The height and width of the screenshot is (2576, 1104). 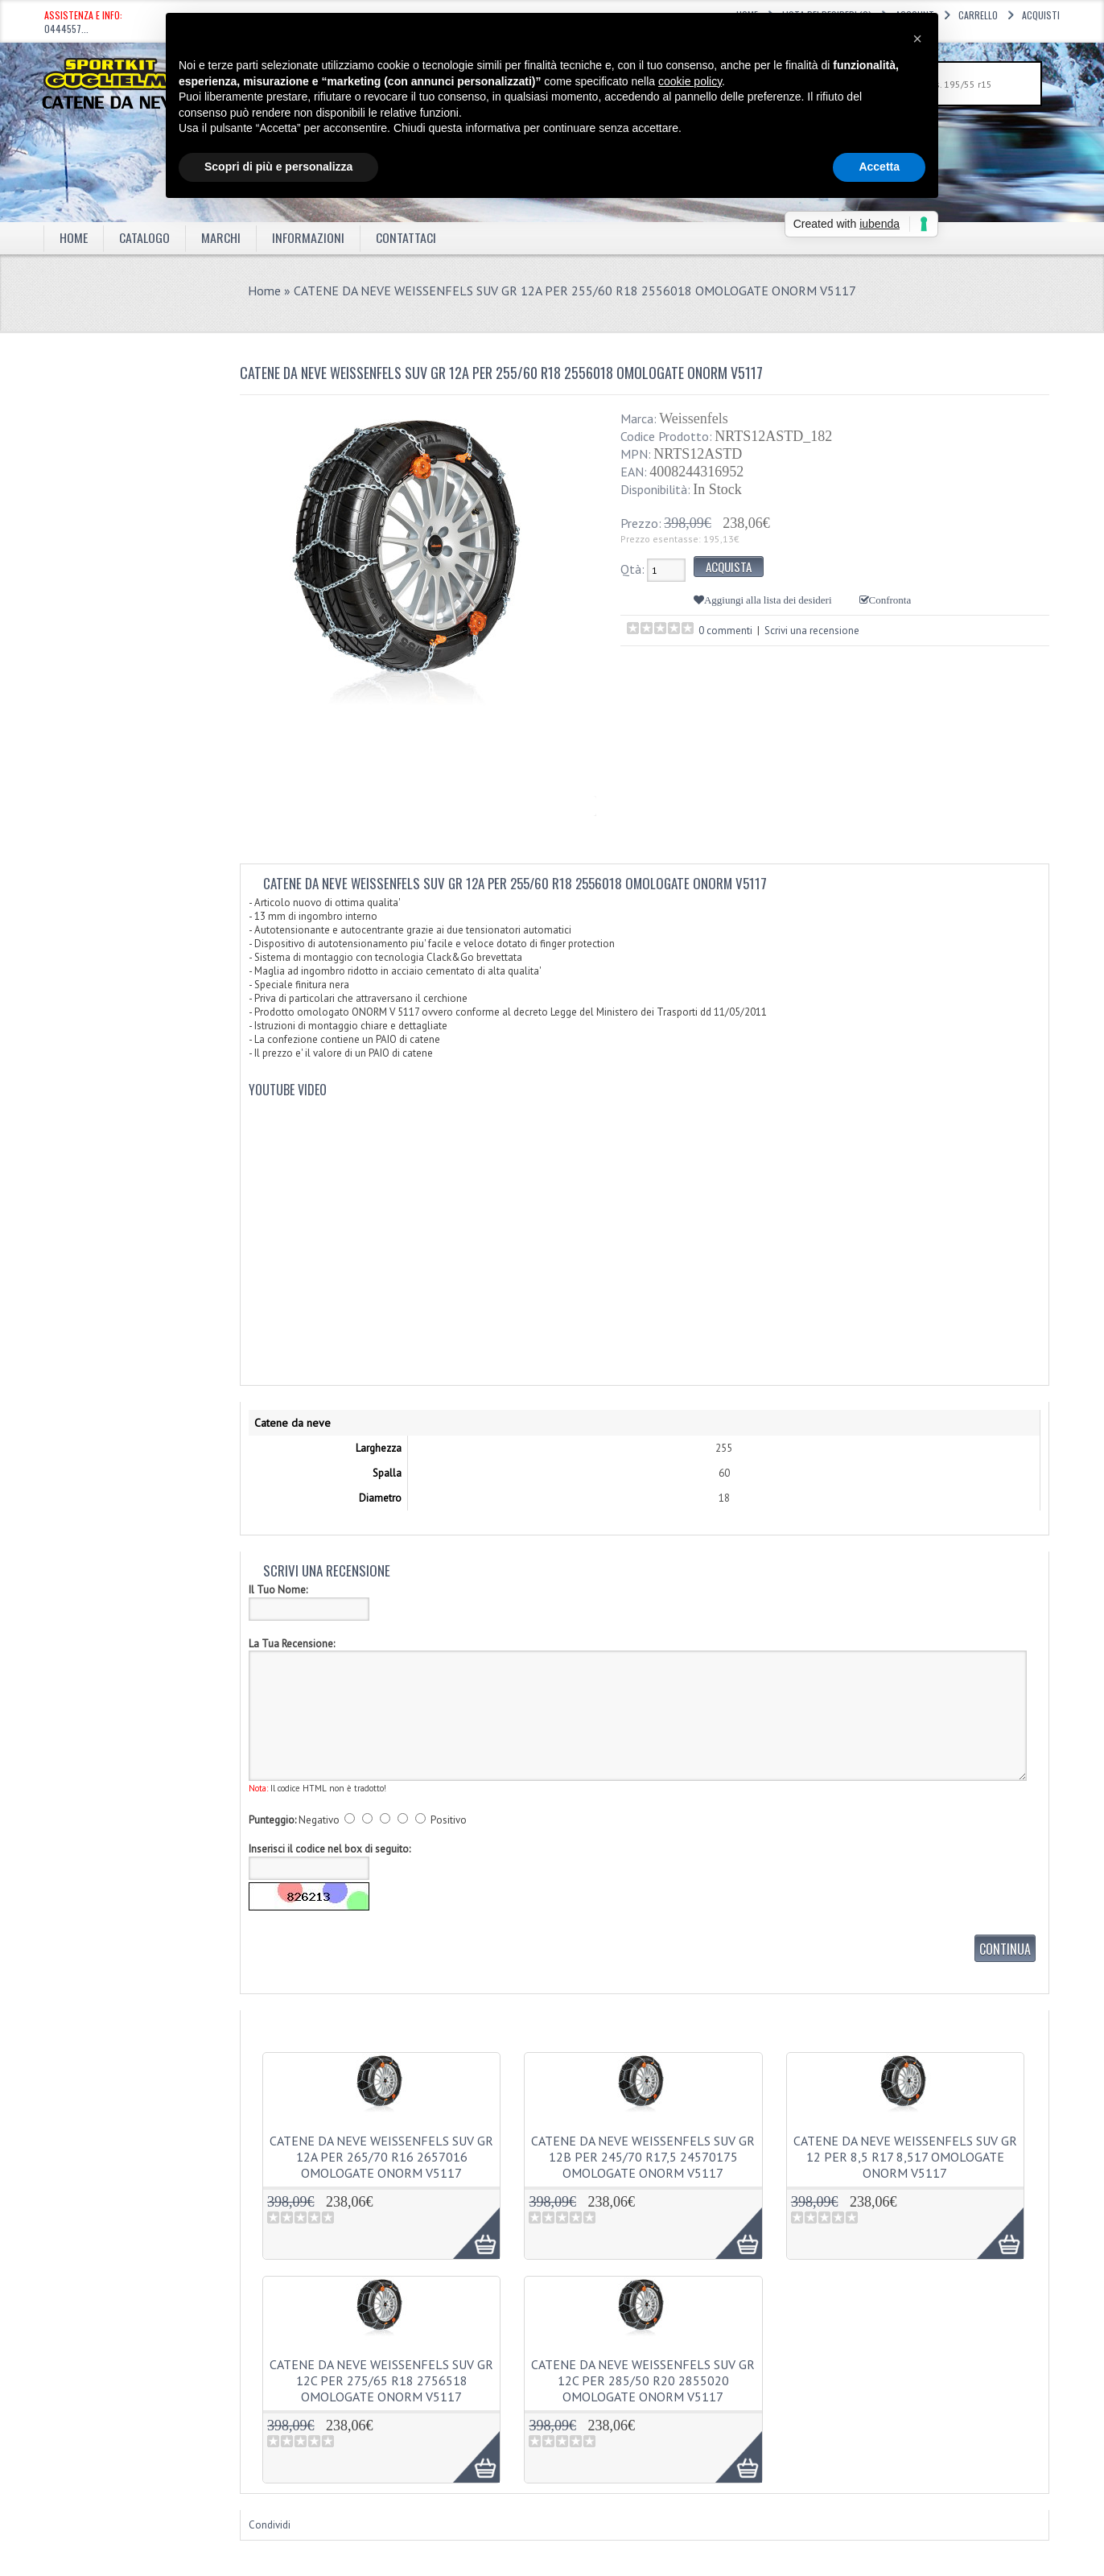 What do you see at coordinates (381, 2380) in the screenshot?
I see `CATENE DA NEVE WEISSENFELS SUV GR 12C PER 275/65 R18 2756518 OMOLOGATE ONORM V5117` at bounding box center [381, 2380].